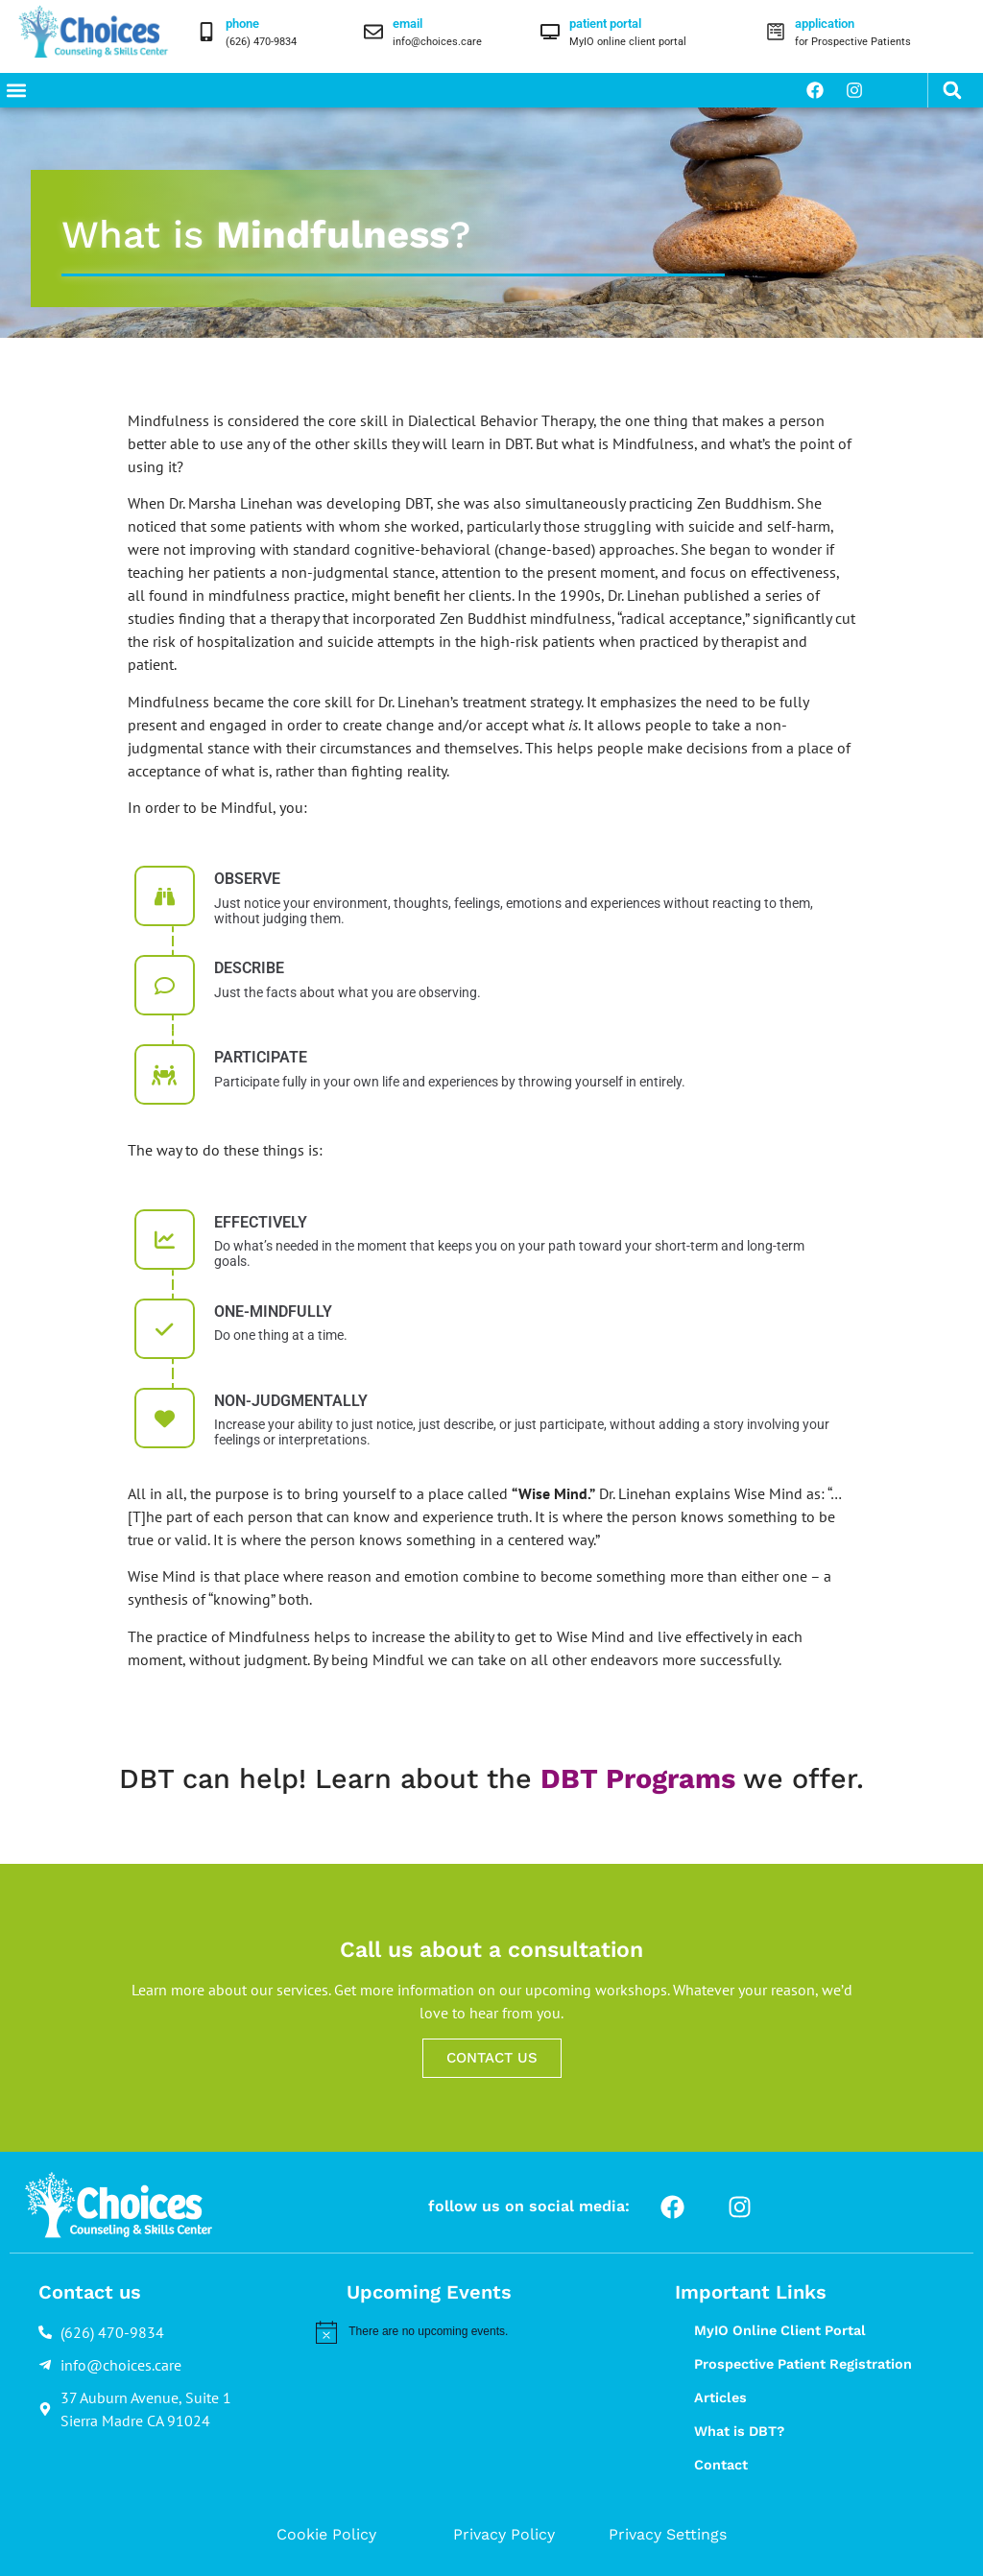 This screenshot has width=983, height=2576. I want to click on application, so click(824, 23).